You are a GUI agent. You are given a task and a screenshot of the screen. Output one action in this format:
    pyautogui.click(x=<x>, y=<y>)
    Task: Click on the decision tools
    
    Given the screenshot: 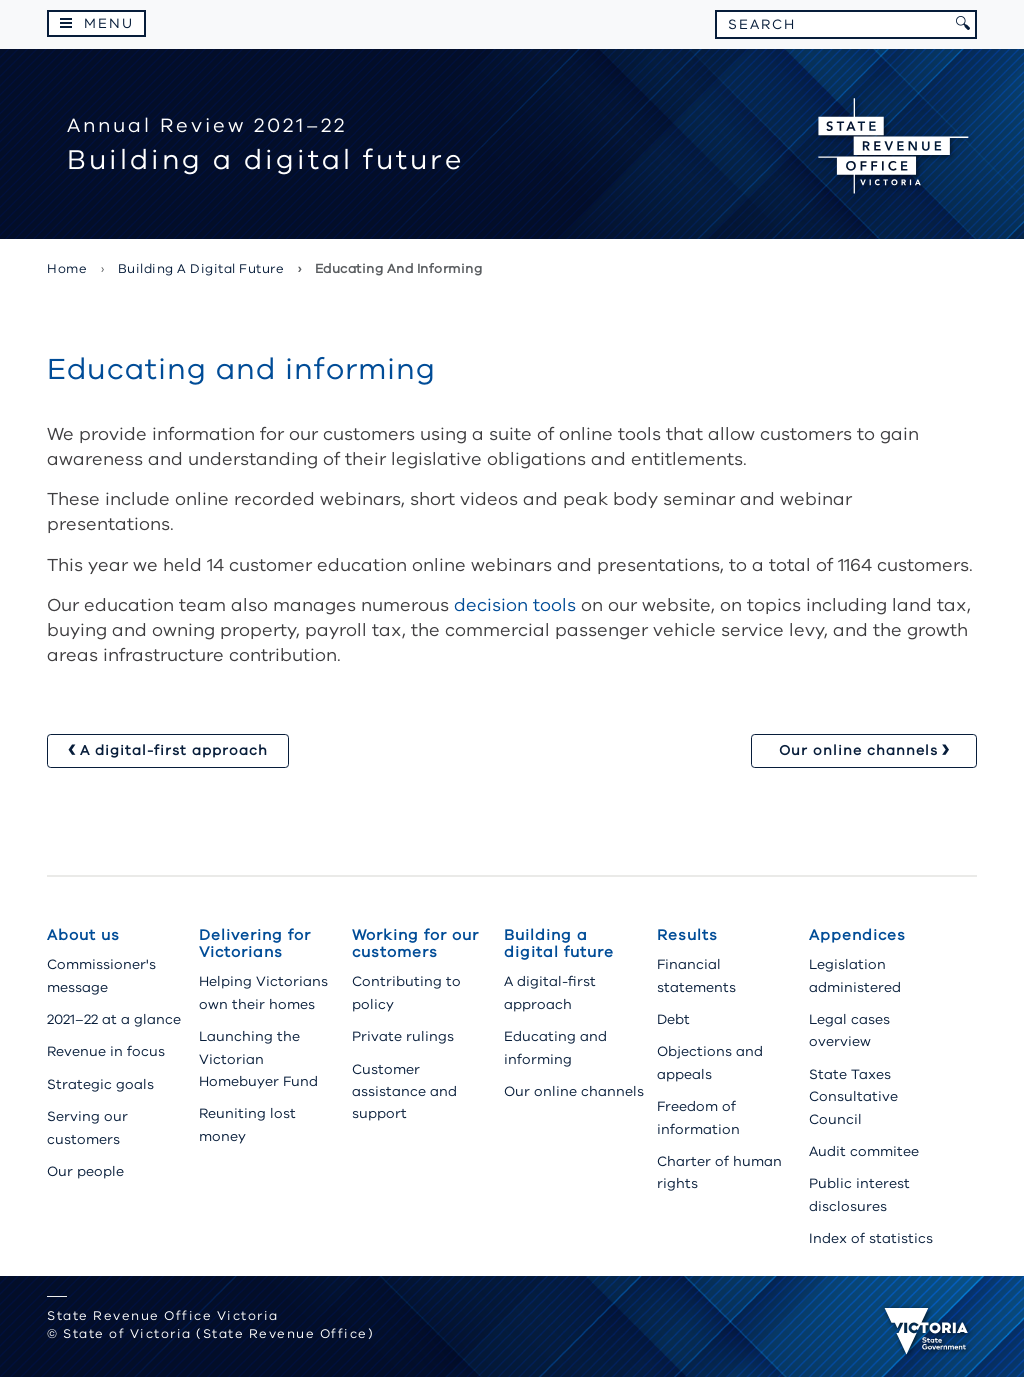 What is the action you would take?
    pyautogui.click(x=515, y=605)
    